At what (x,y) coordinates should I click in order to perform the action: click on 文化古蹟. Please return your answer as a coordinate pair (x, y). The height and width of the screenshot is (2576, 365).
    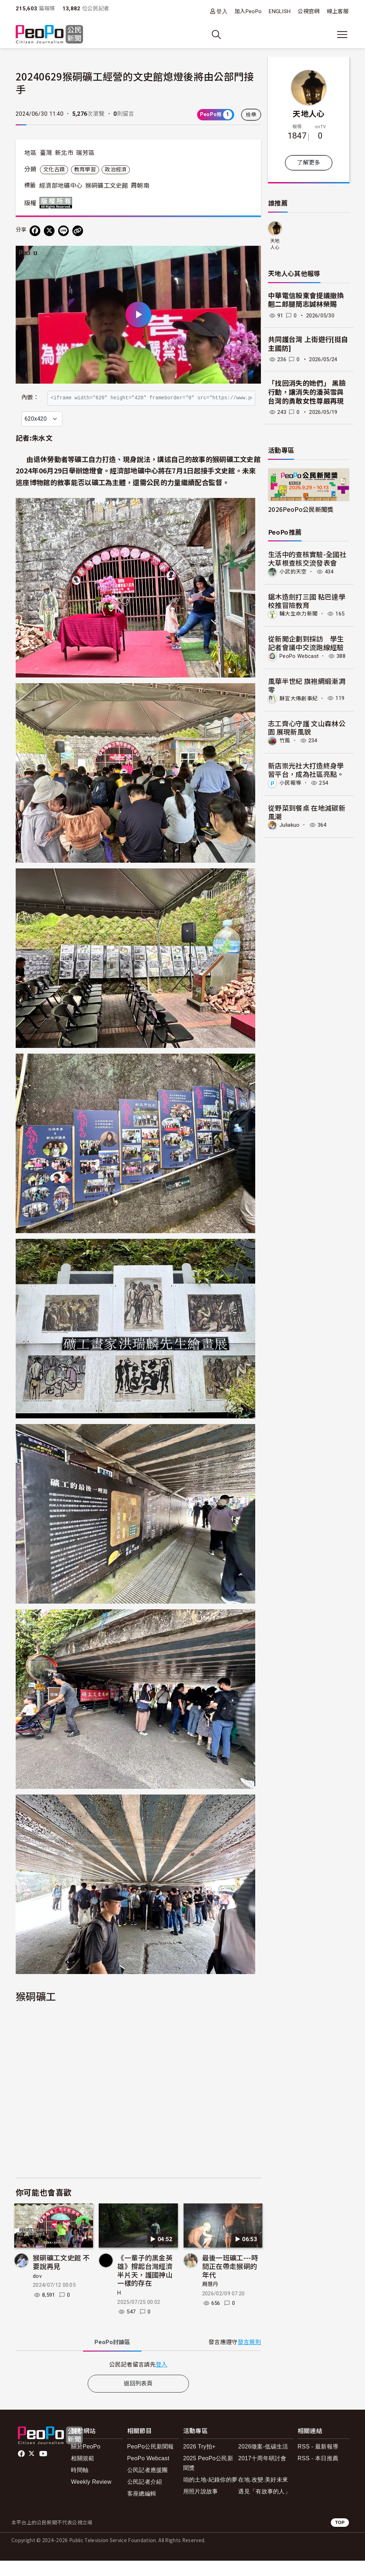
    Looking at the image, I should click on (54, 169).